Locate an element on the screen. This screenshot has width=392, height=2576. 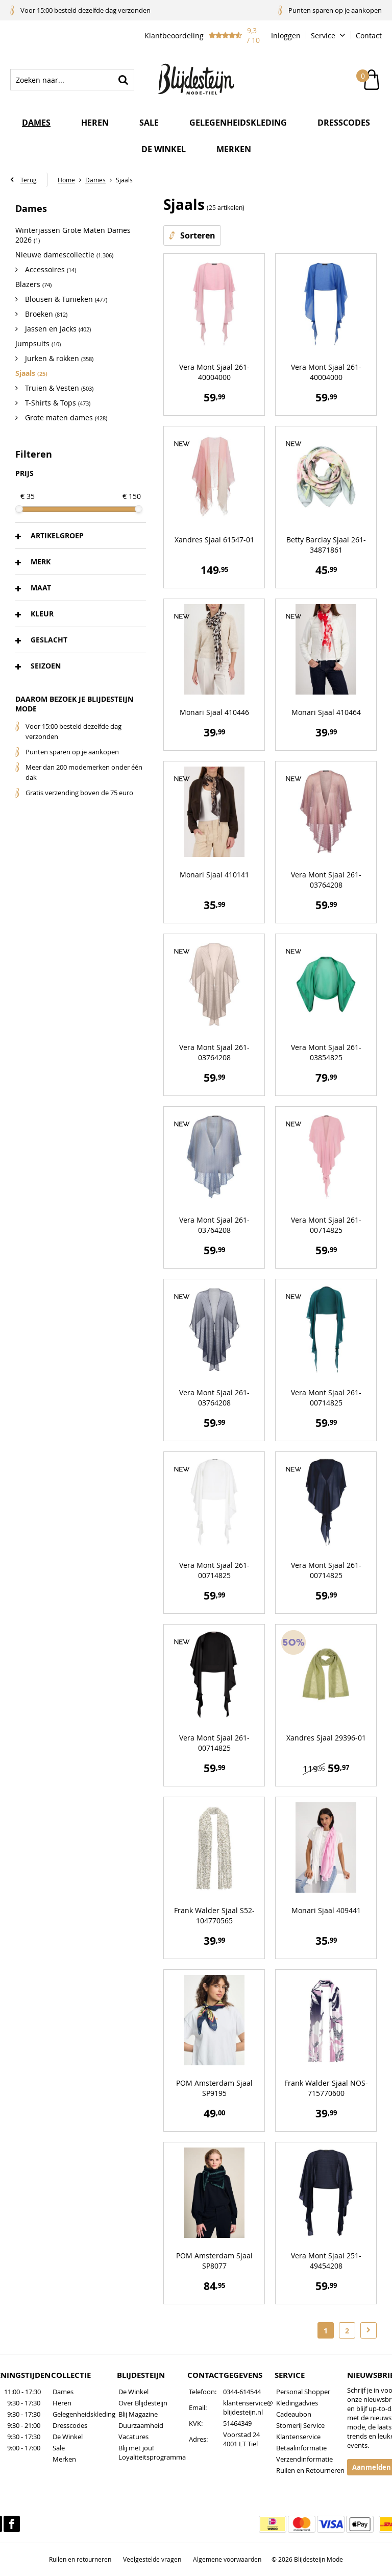
Duurzaamheid is located at coordinates (140, 2425).